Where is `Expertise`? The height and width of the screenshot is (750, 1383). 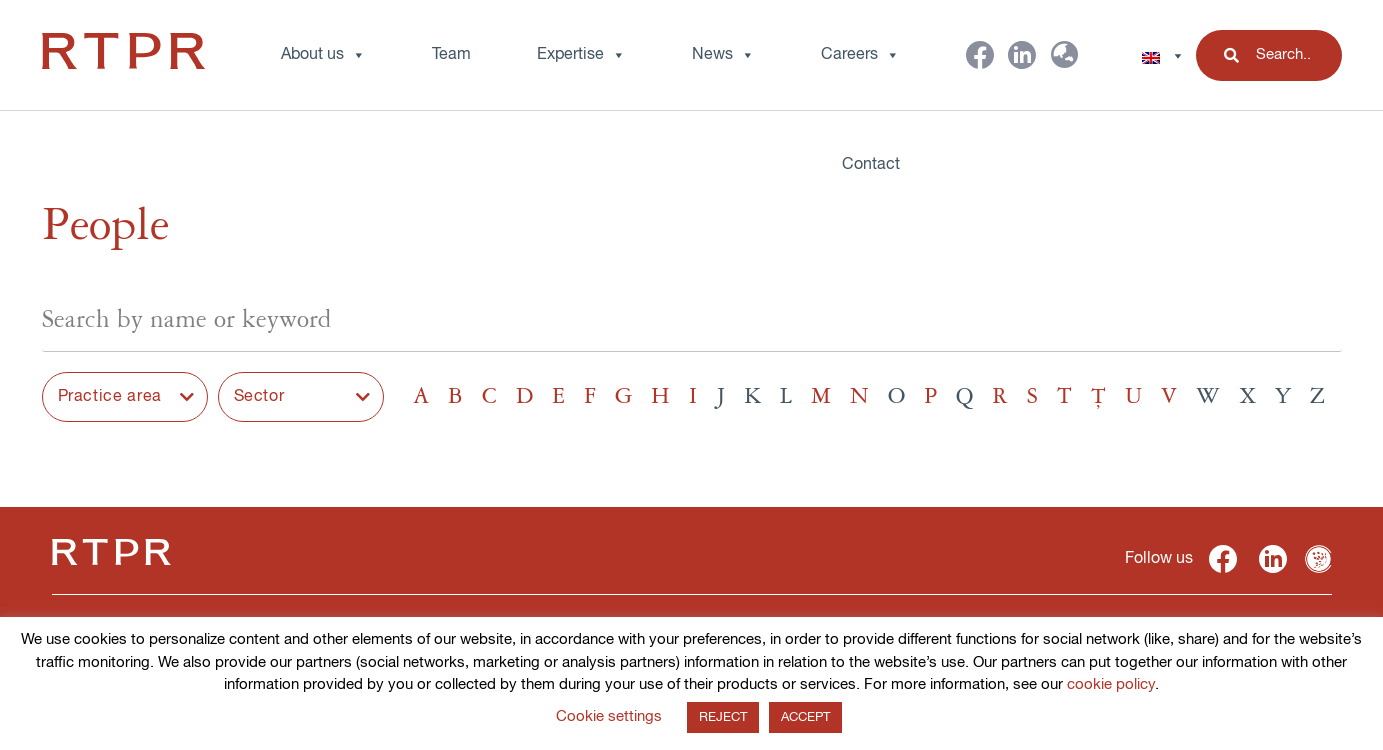
Expertise is located at coordinates (581, 55).